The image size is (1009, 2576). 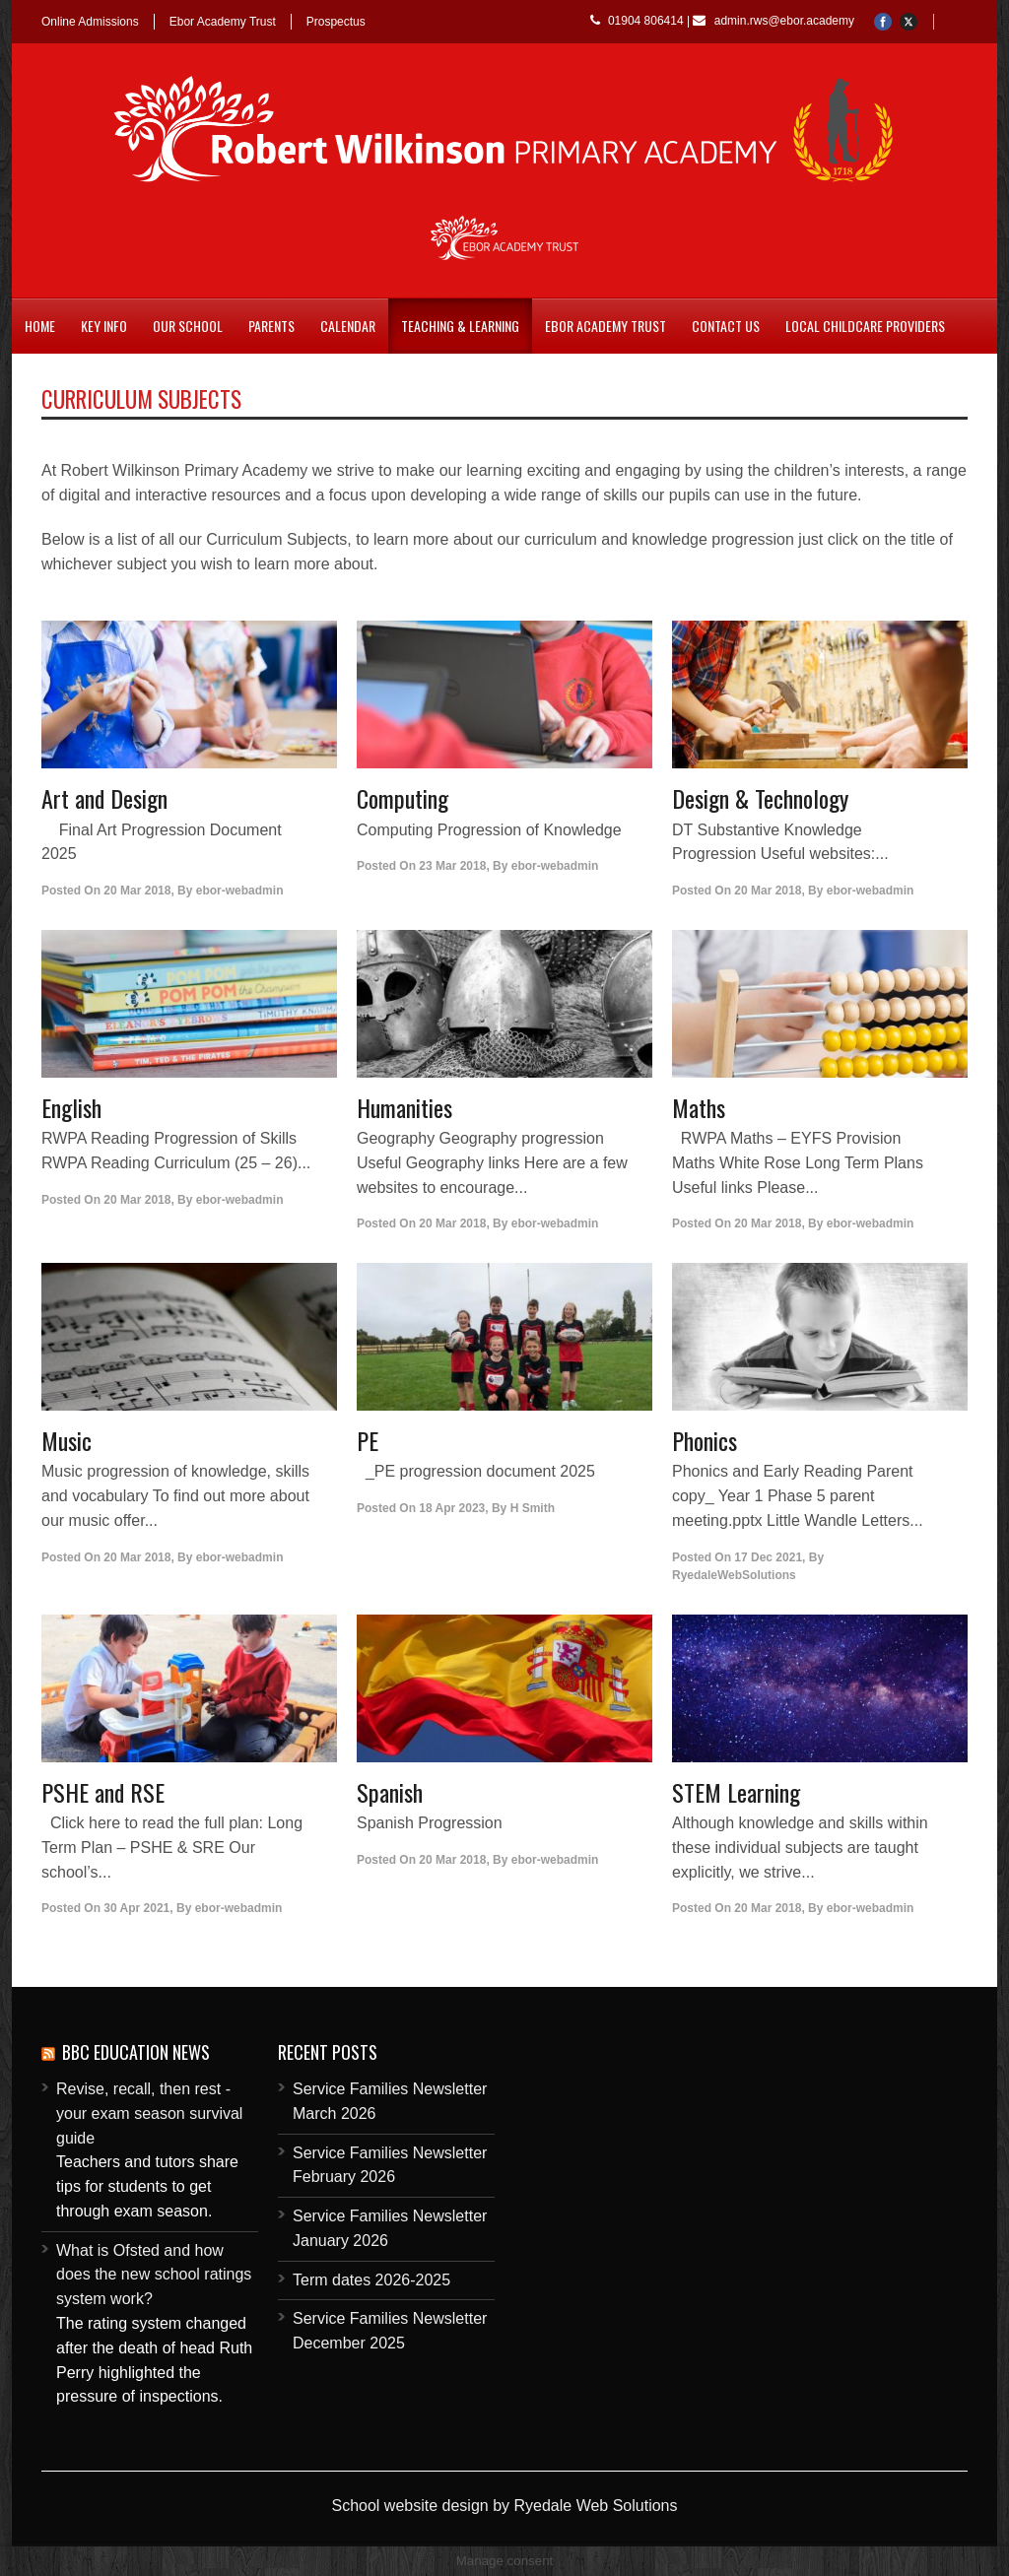 What do you see at coordinates (136, 2052) in the screenshot?
I see `BBC Education News` at bounding box center [136, 2052].